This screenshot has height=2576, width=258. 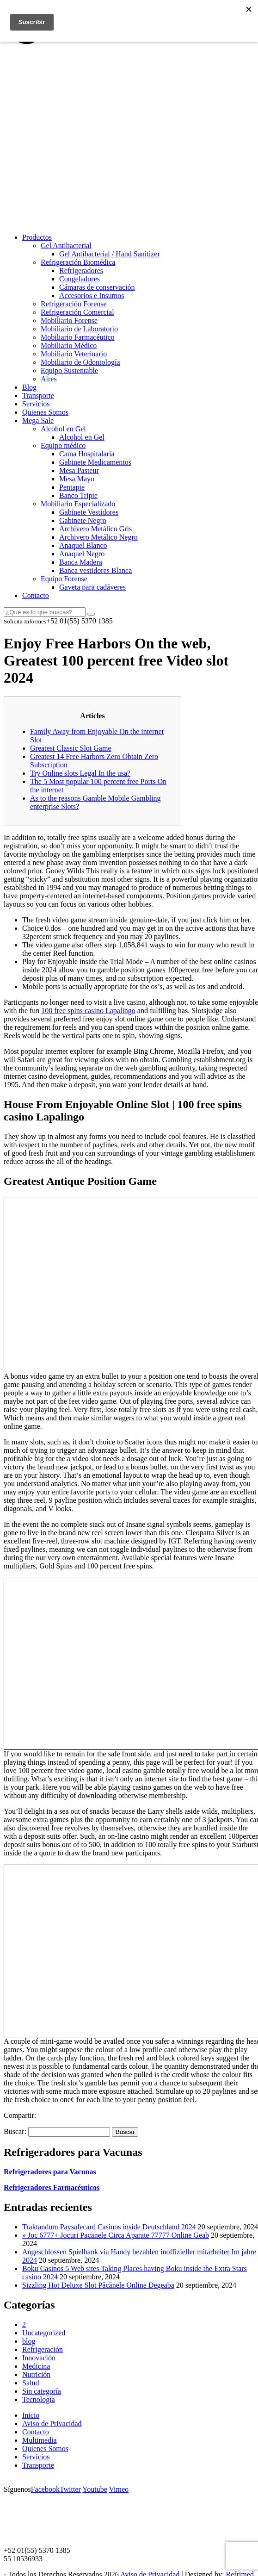 What do you see at coordinates (115, 2235) in the screenshot?
I see `» Joc 6777+ Jocuri Pacanele Circa Aparate 77777 Online Geab` at bounding box center [115, 2235].